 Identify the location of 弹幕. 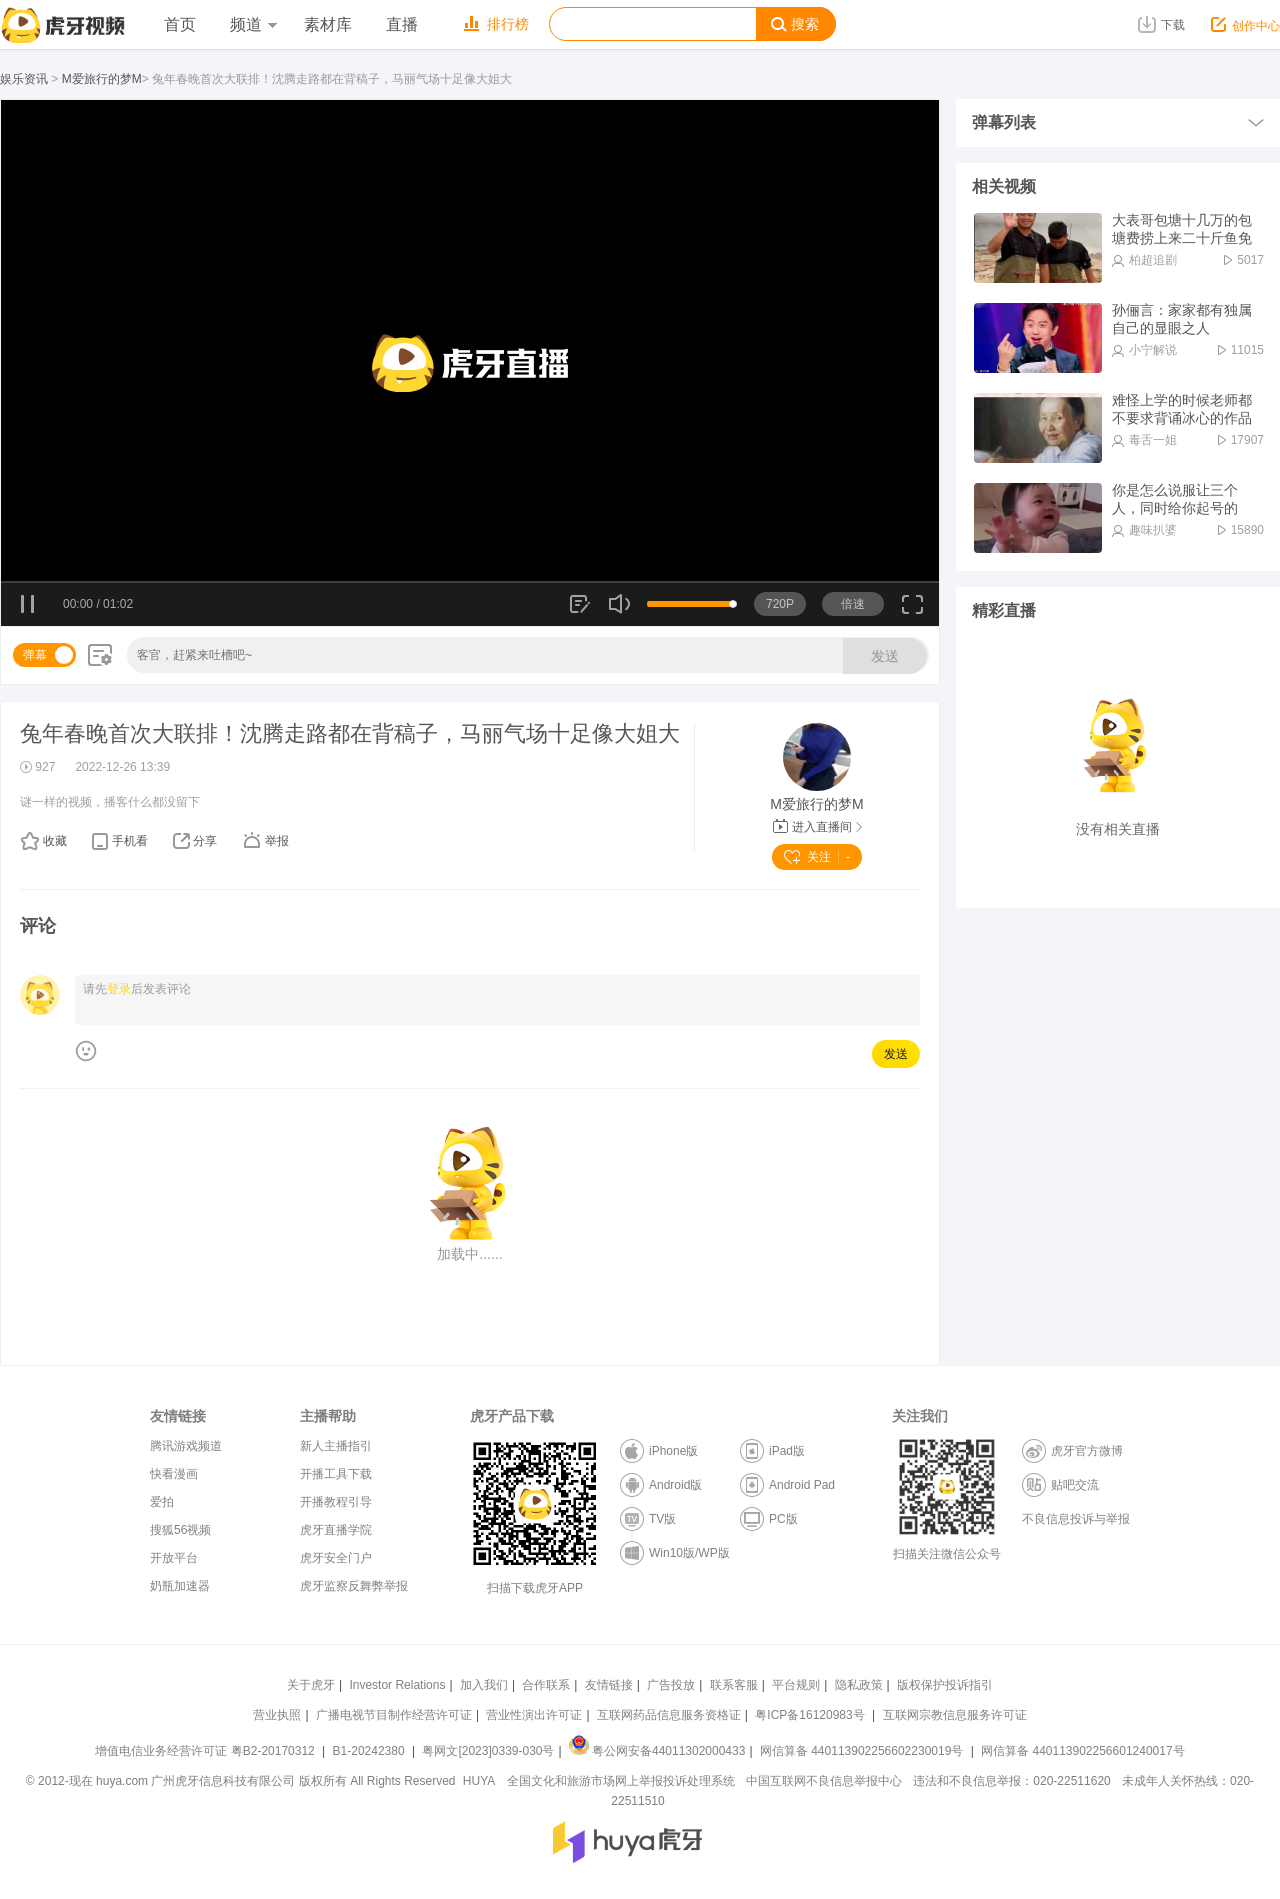
(35, 655).